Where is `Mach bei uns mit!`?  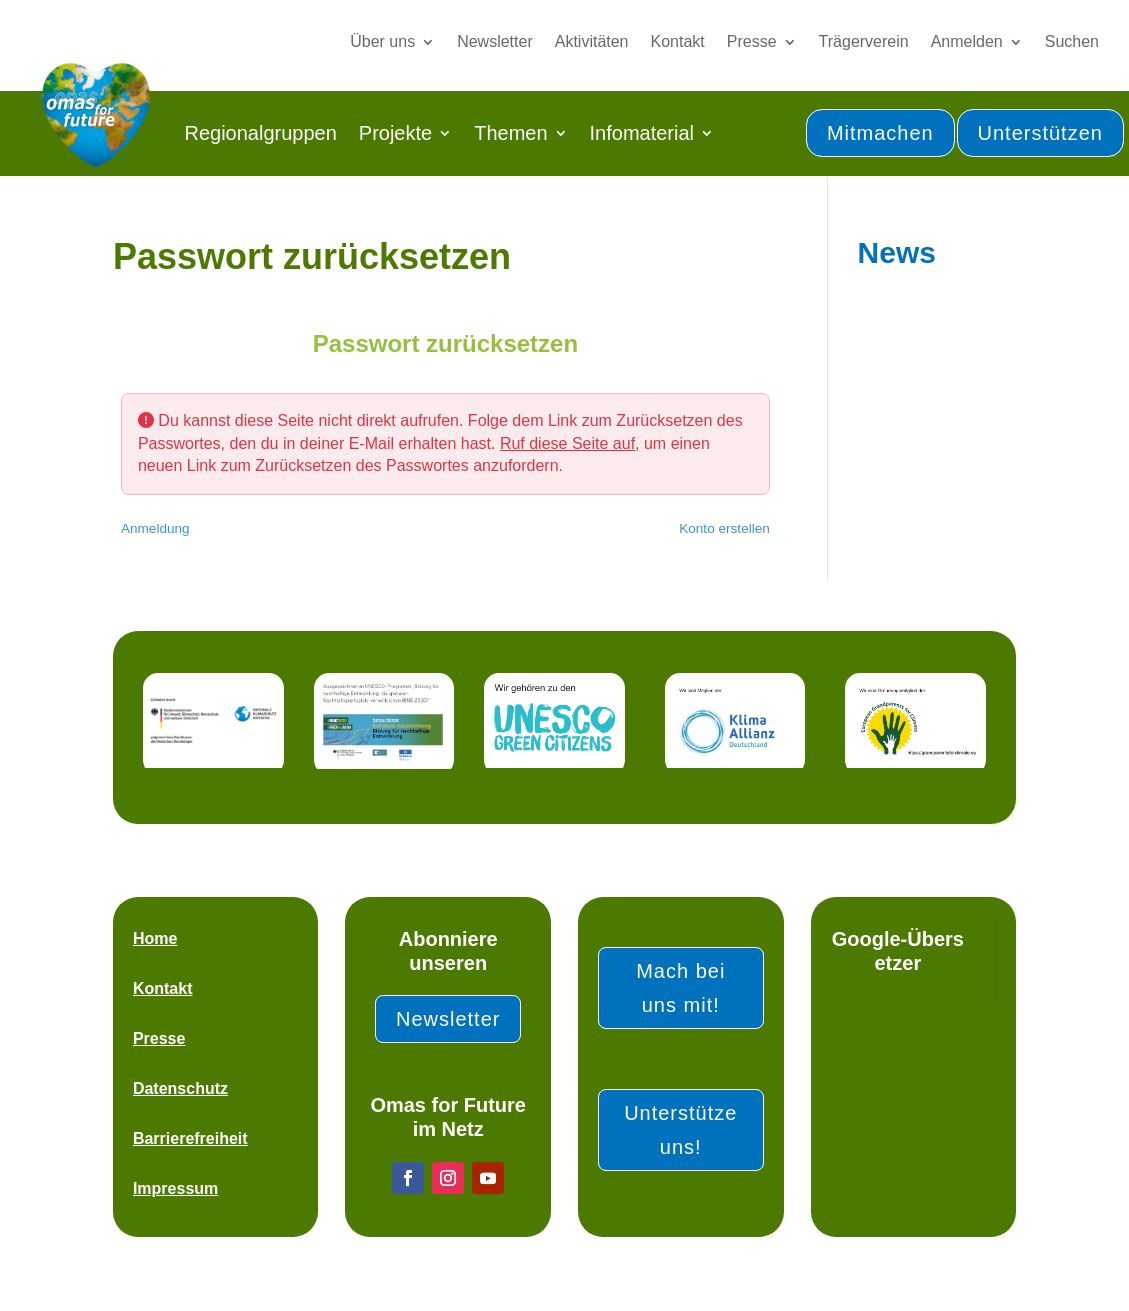
Mach bei uns mit! is located at coordinates (680, 988).